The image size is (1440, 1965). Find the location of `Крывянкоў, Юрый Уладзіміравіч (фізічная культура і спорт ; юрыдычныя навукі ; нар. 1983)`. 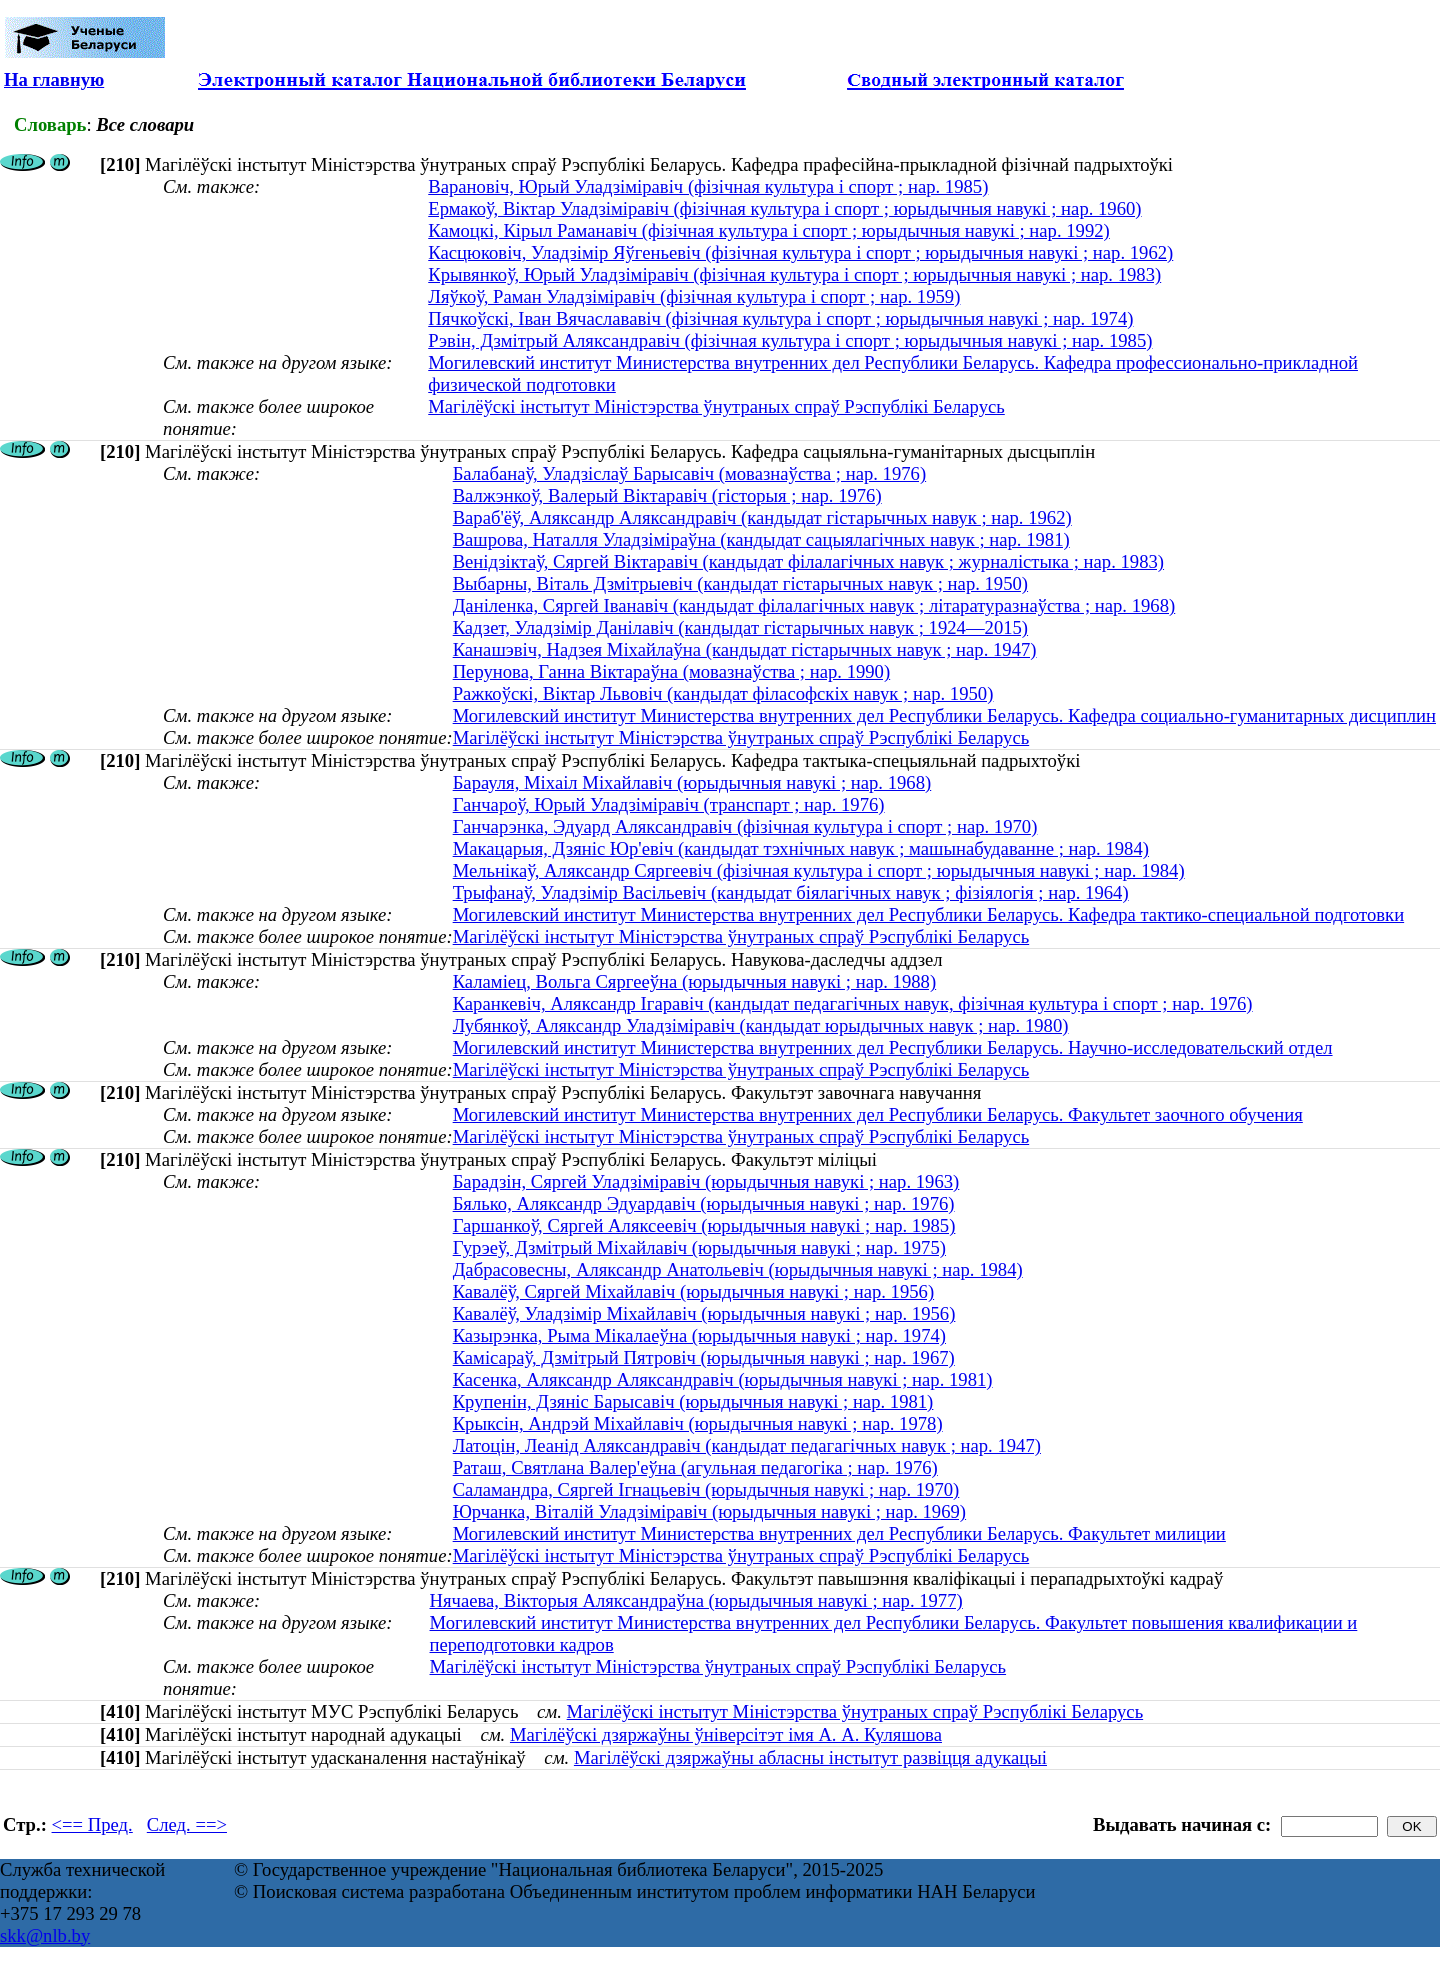

Крывянкоў, Юрый Уладзіміравіч (фізічная культура і спорт ; юрыдычныя навукі ; нар. 1983) is located at coordinates (794, 274).